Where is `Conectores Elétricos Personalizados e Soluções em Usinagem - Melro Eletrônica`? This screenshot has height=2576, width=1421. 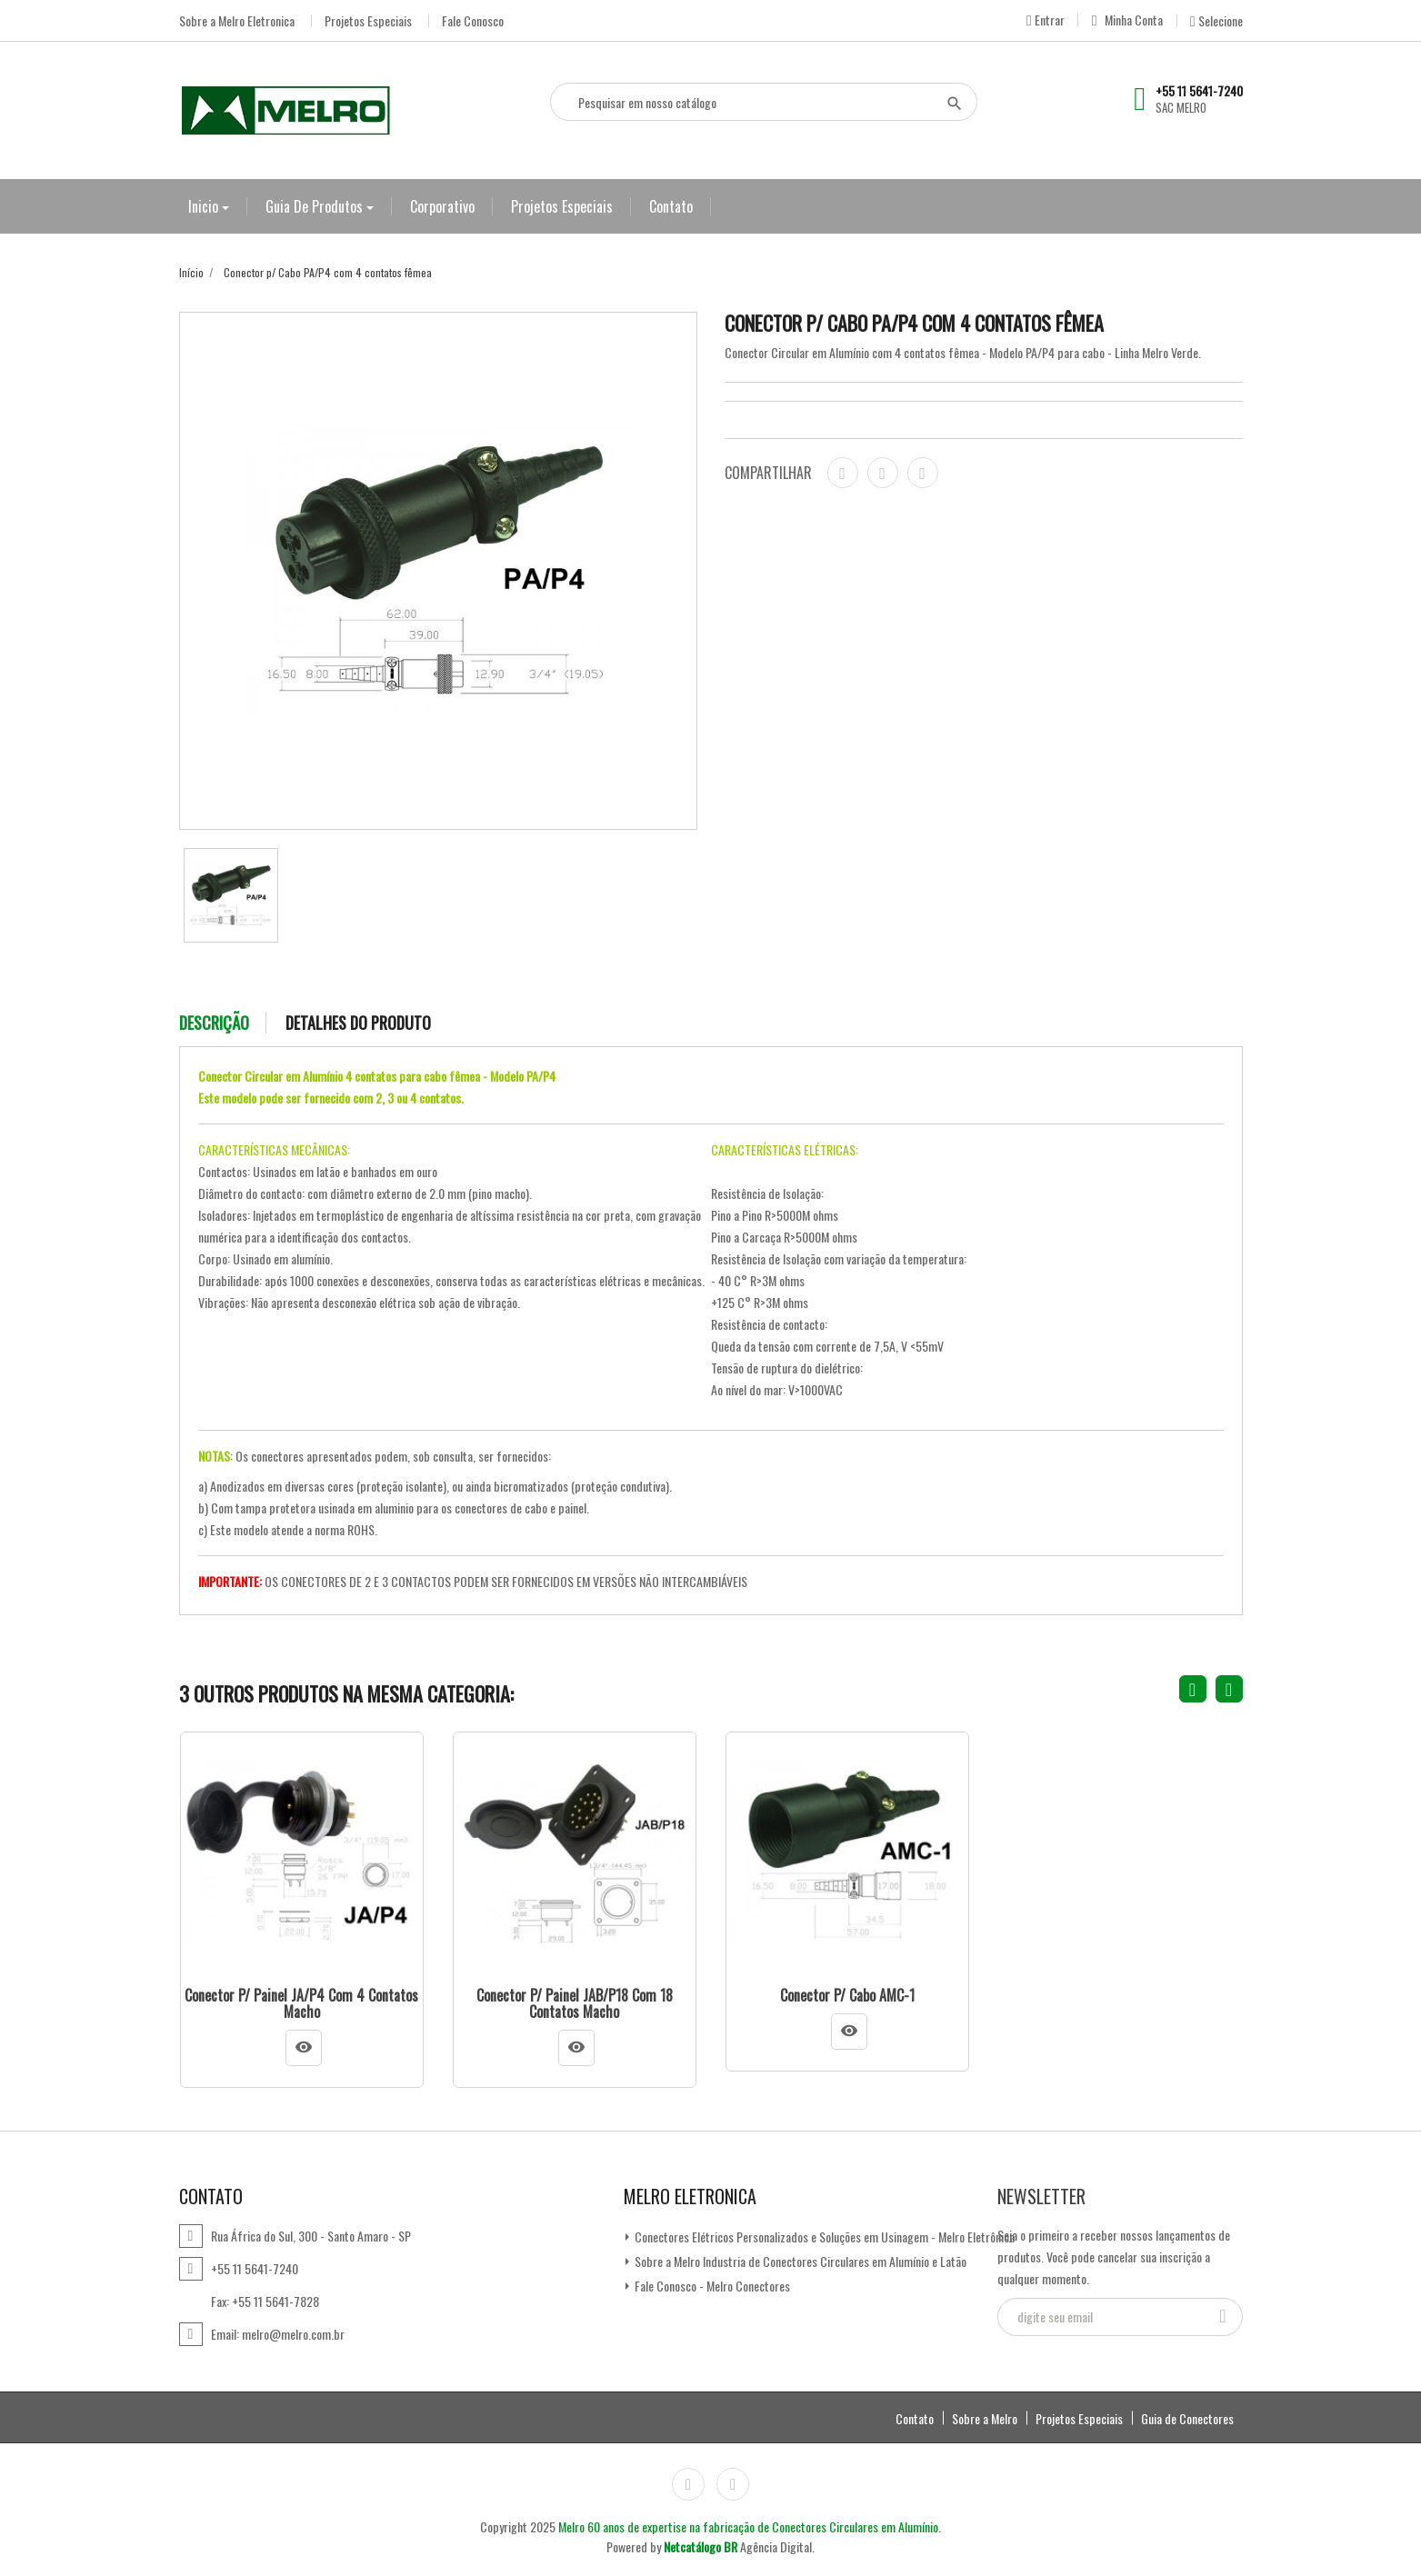
Conectores Elétricos Personalizados e Soluções em Usinagem - Melro Eletrônica is located at coordinates (823, 2236).